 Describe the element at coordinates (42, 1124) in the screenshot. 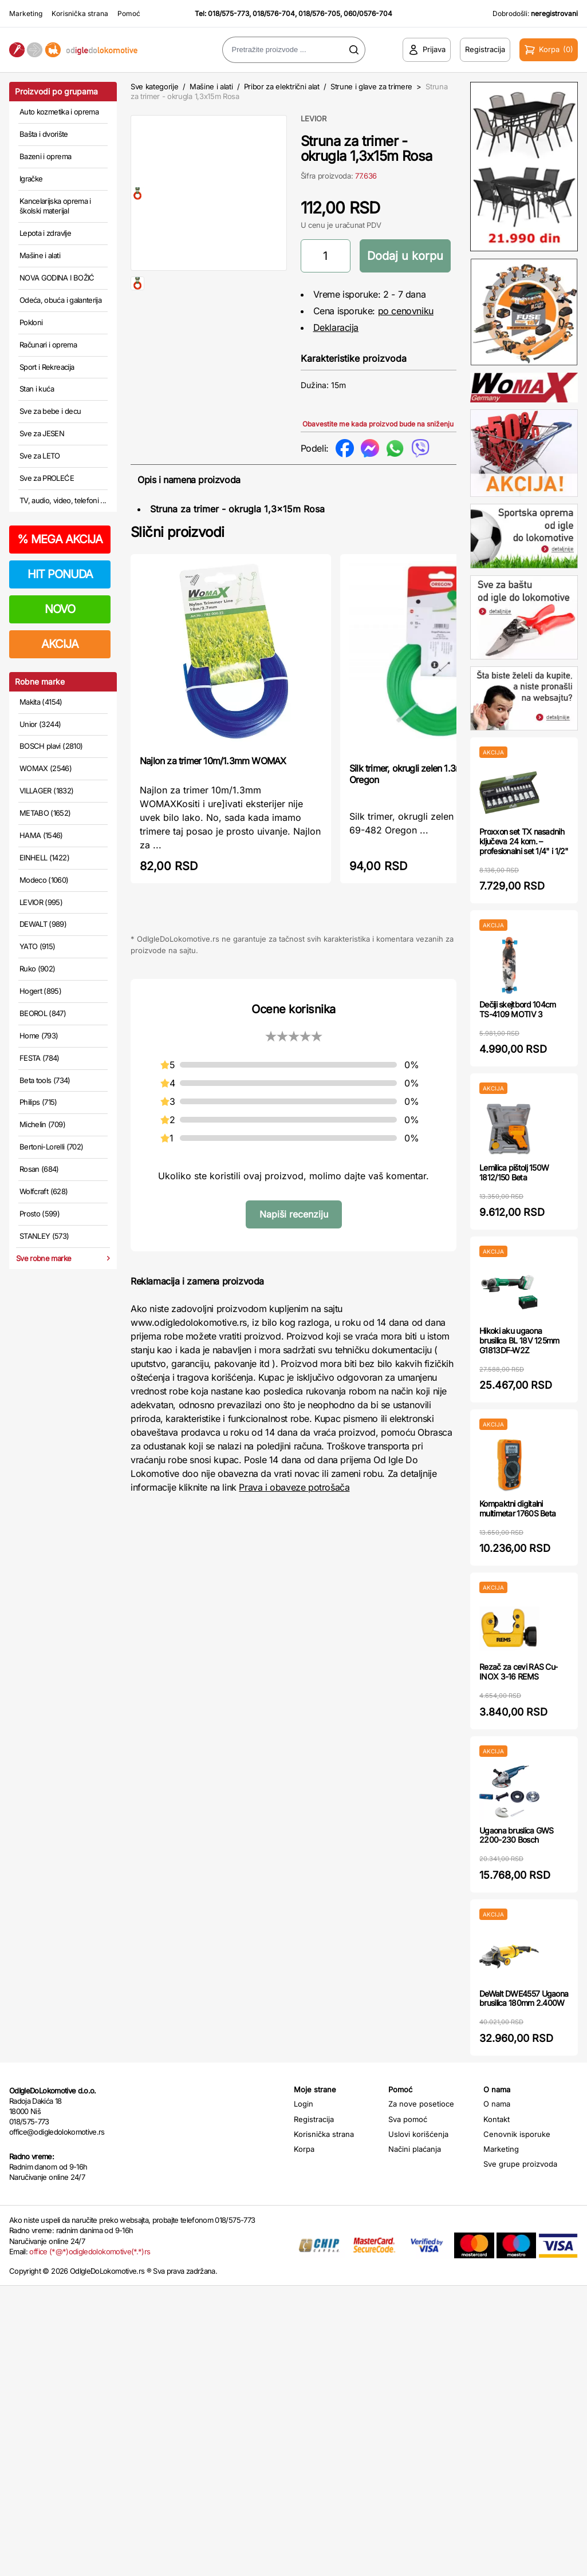

I see `Michelin (709)` at that location.